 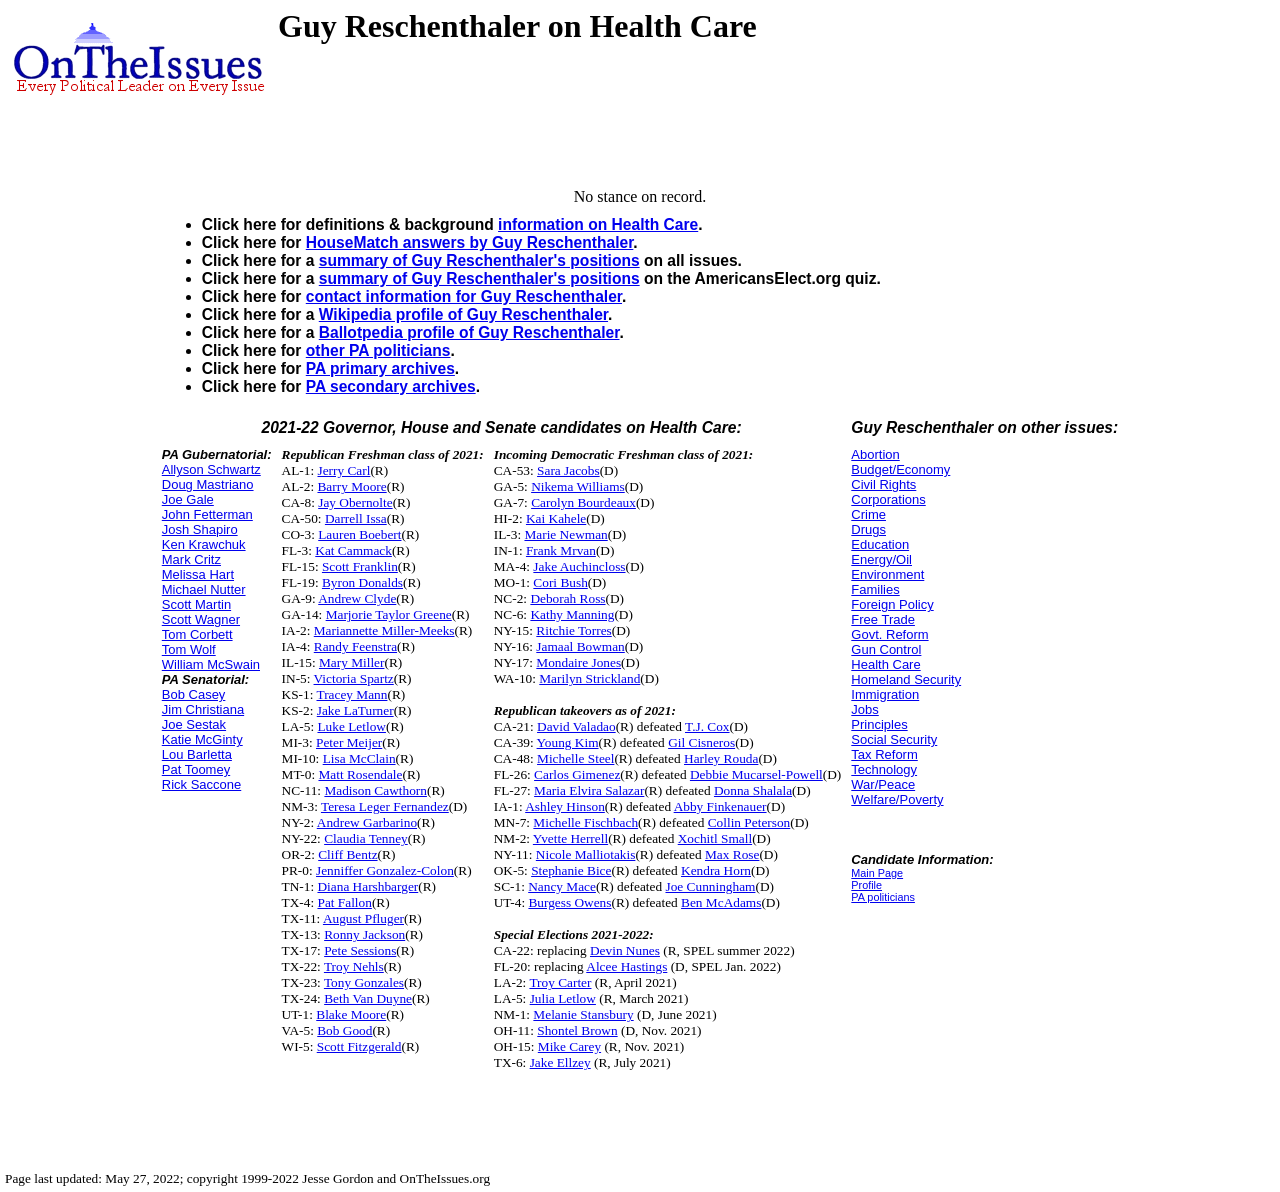 I want to click on Melissa Hart, so click(x=198, y=574).